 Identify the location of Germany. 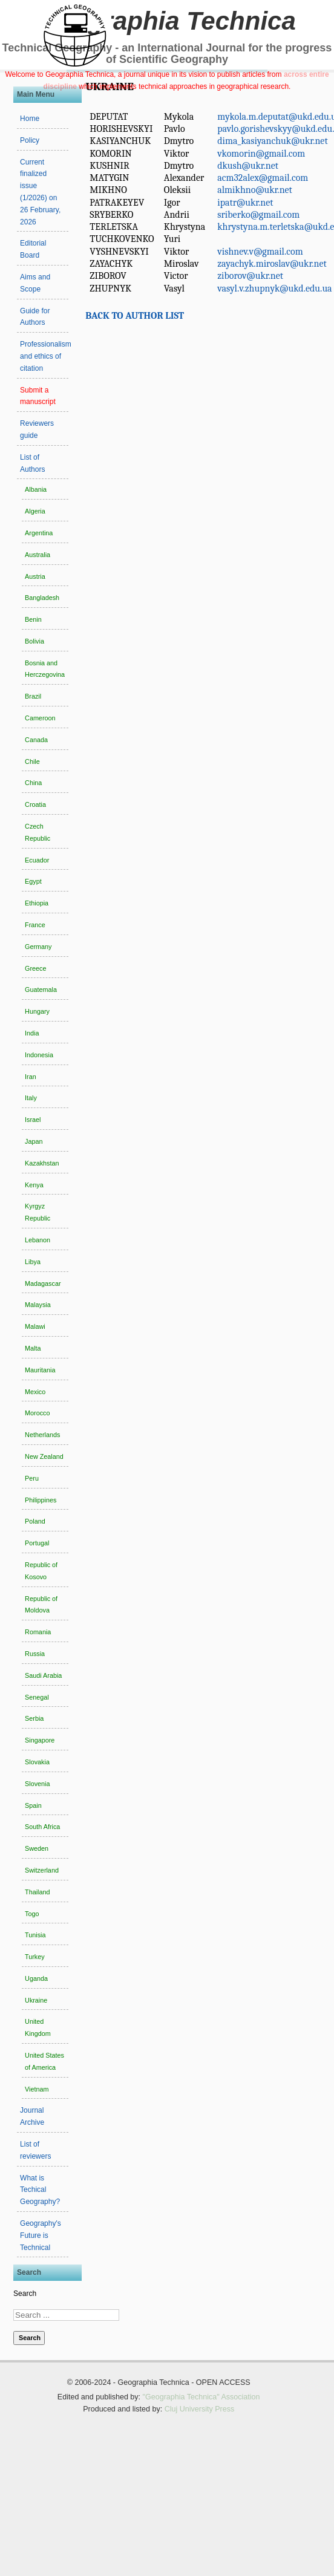
(38, 946).